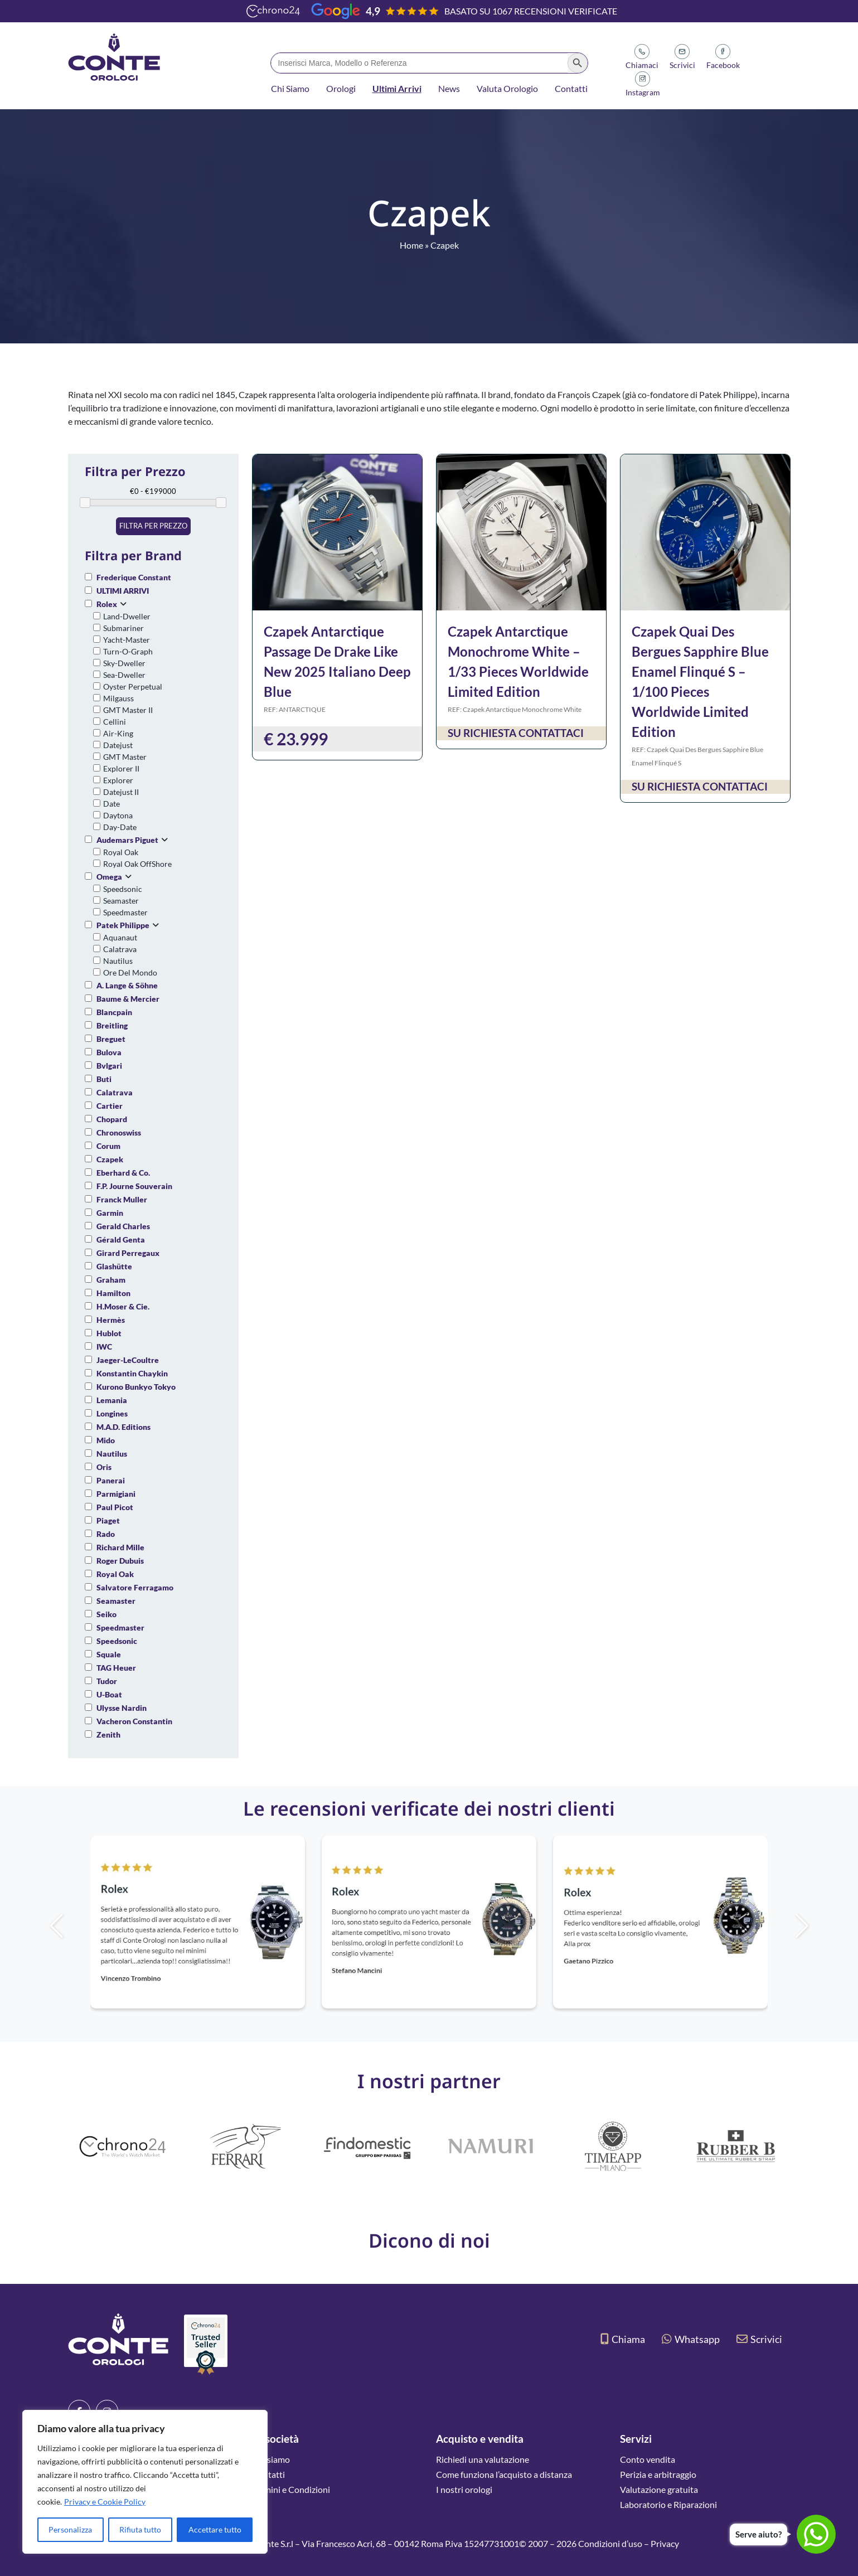 This screenshot has height=2576, width=858. What do you see at coordinates (136, 1386) in the screenshot?
I see `Kurono Bunkyo Tokyo` at bounding box center [136, 1386].